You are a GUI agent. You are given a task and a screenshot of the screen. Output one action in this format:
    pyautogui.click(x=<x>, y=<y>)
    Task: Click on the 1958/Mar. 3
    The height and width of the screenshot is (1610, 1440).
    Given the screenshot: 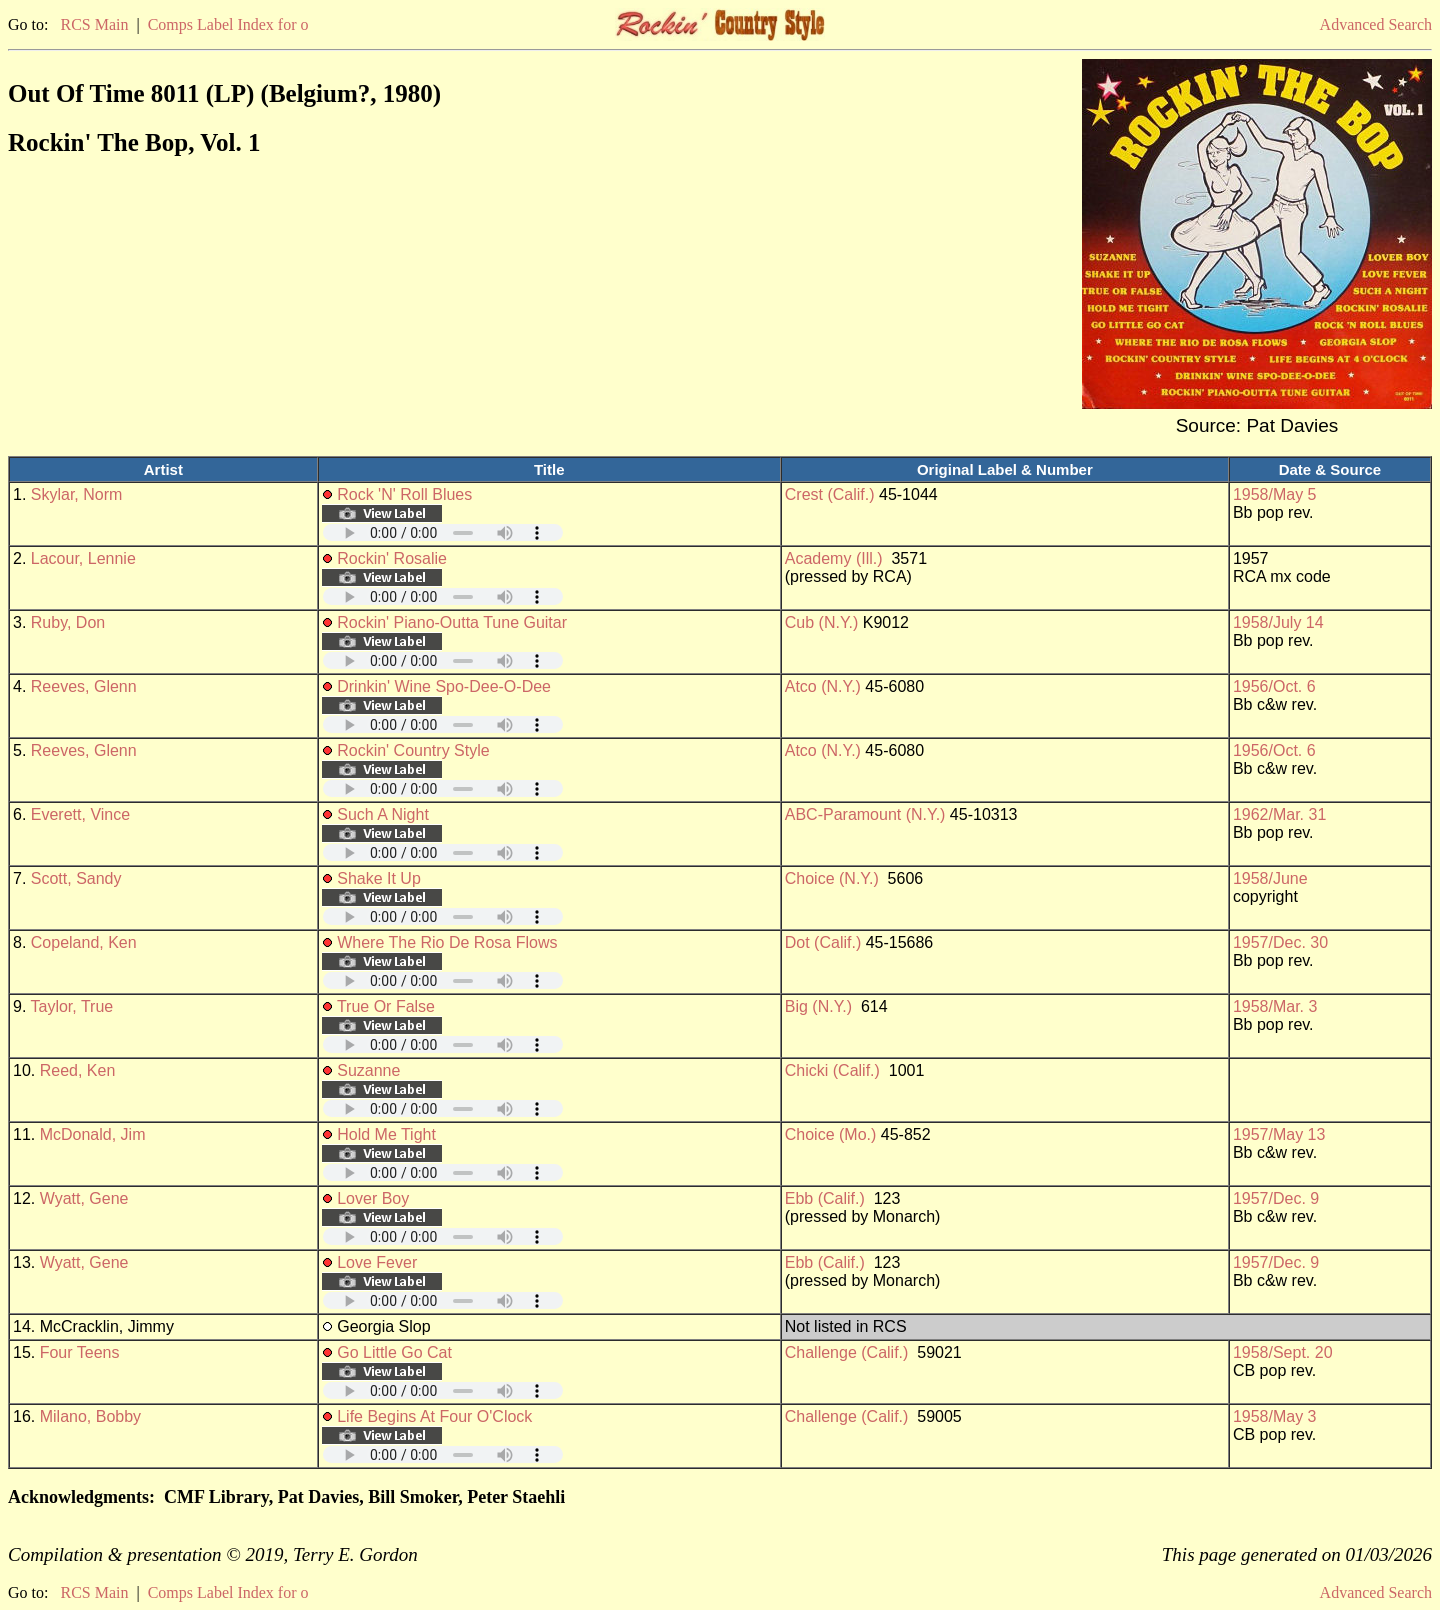 What is the action you would take?
    pyautogui.click(x=1275, y=1006)
    